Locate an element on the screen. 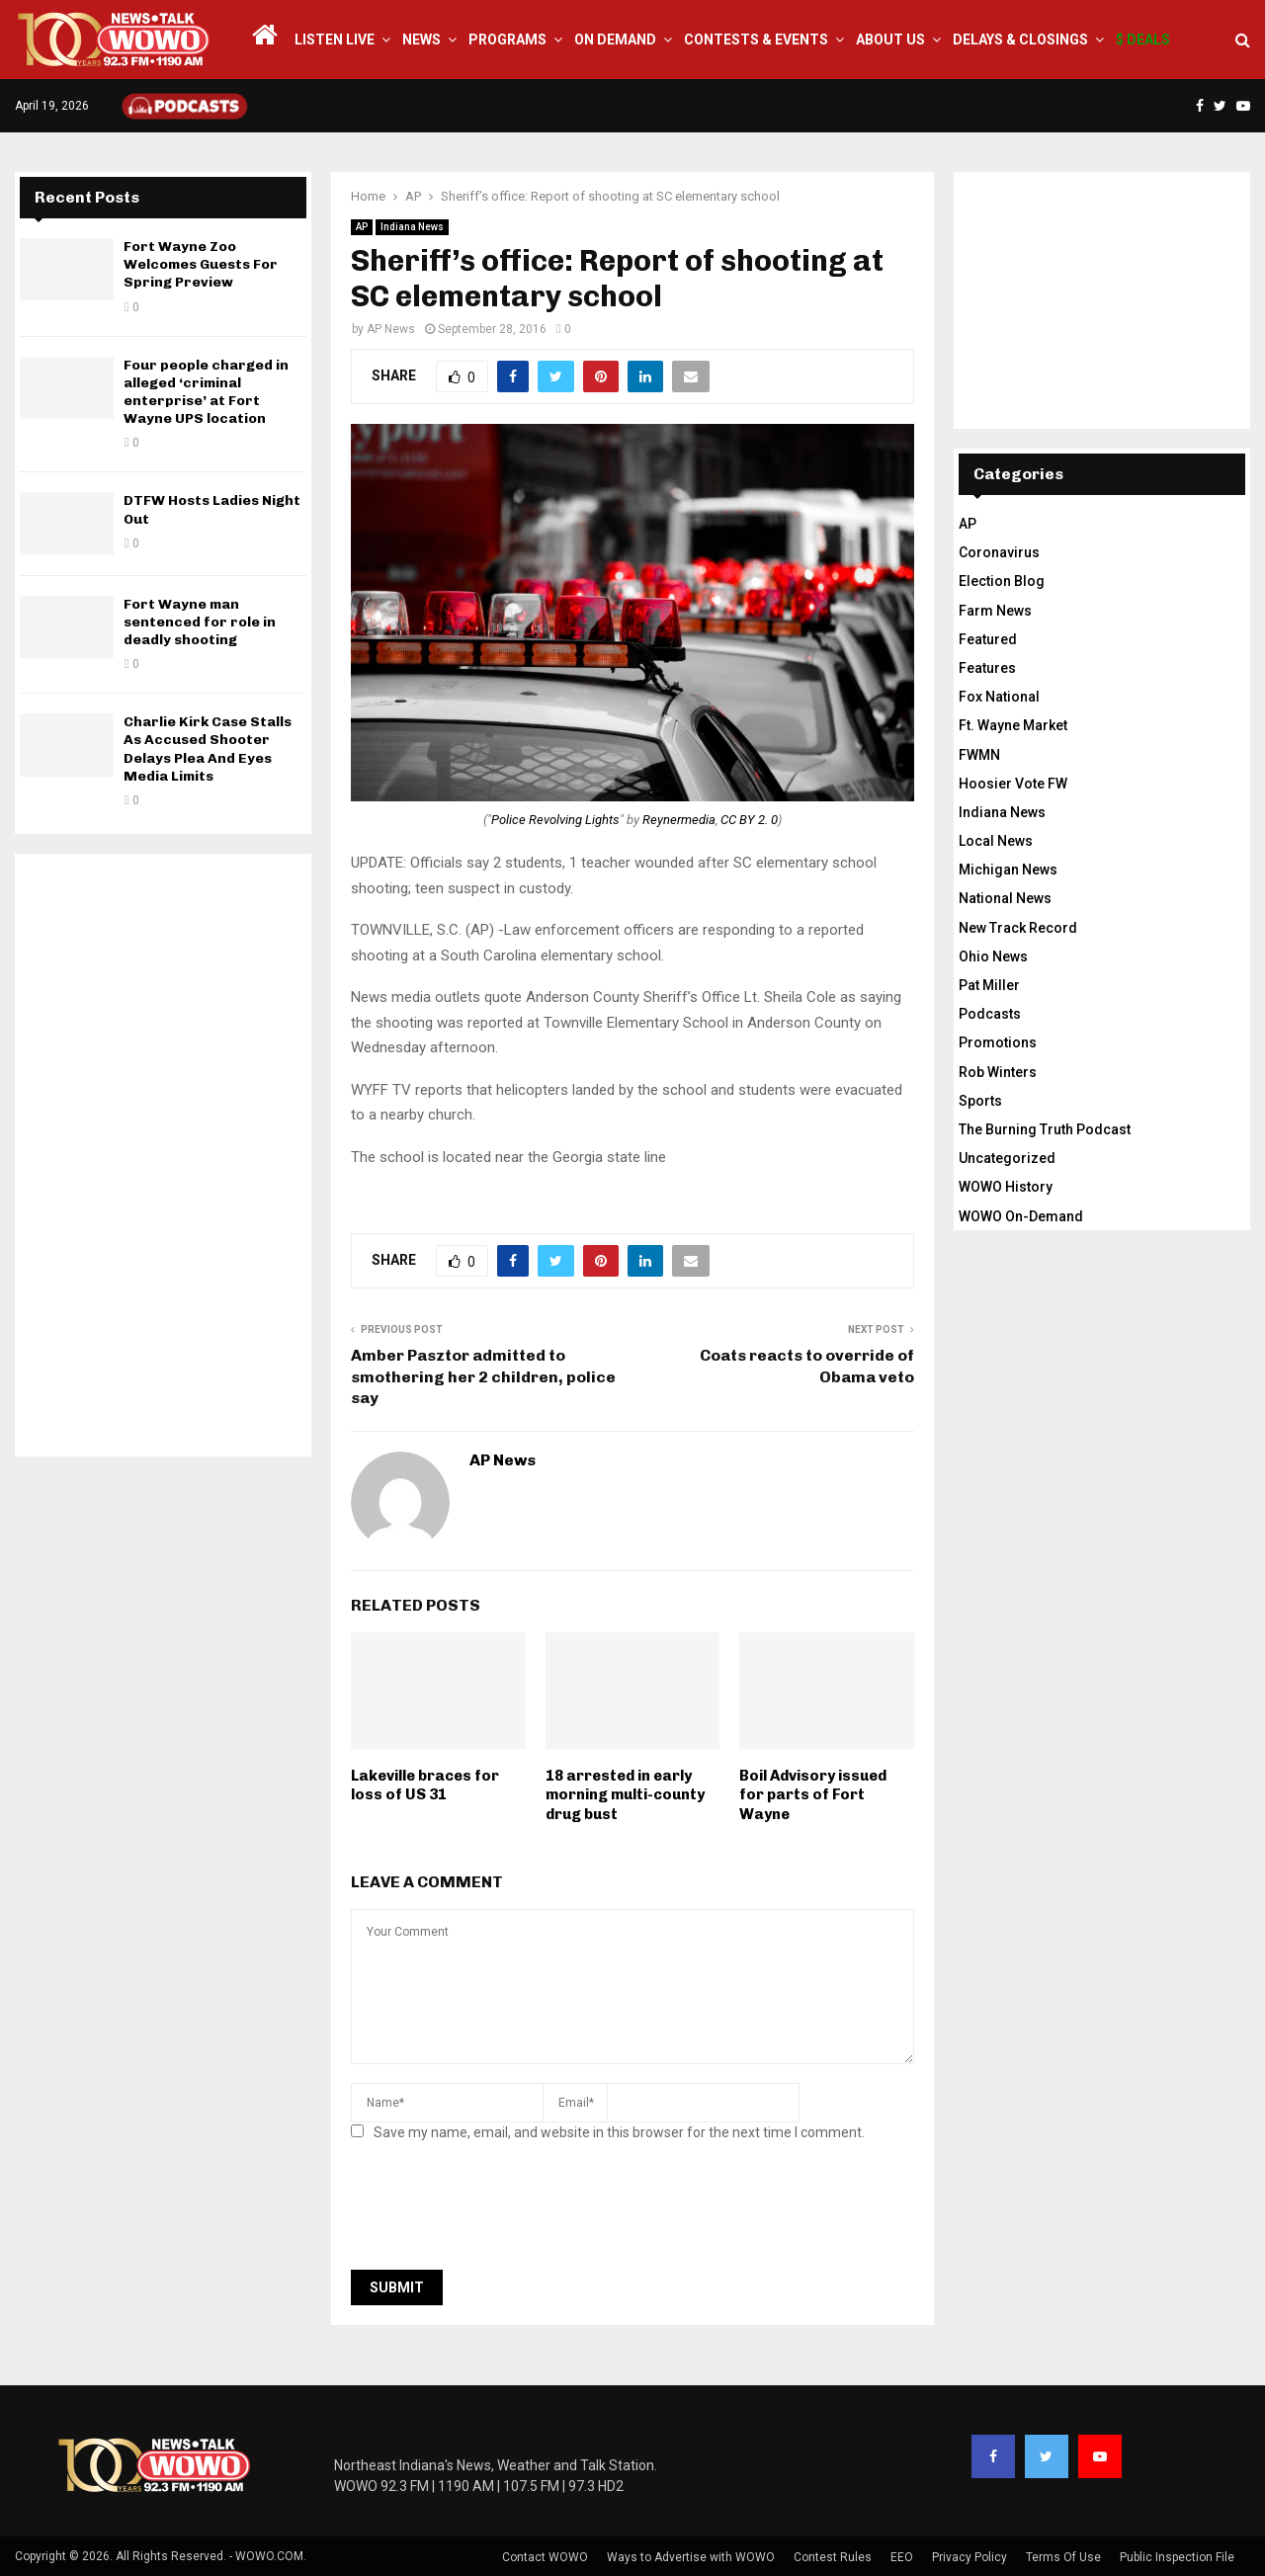  Terms Of Use is located at coordinates (1063, 2557).